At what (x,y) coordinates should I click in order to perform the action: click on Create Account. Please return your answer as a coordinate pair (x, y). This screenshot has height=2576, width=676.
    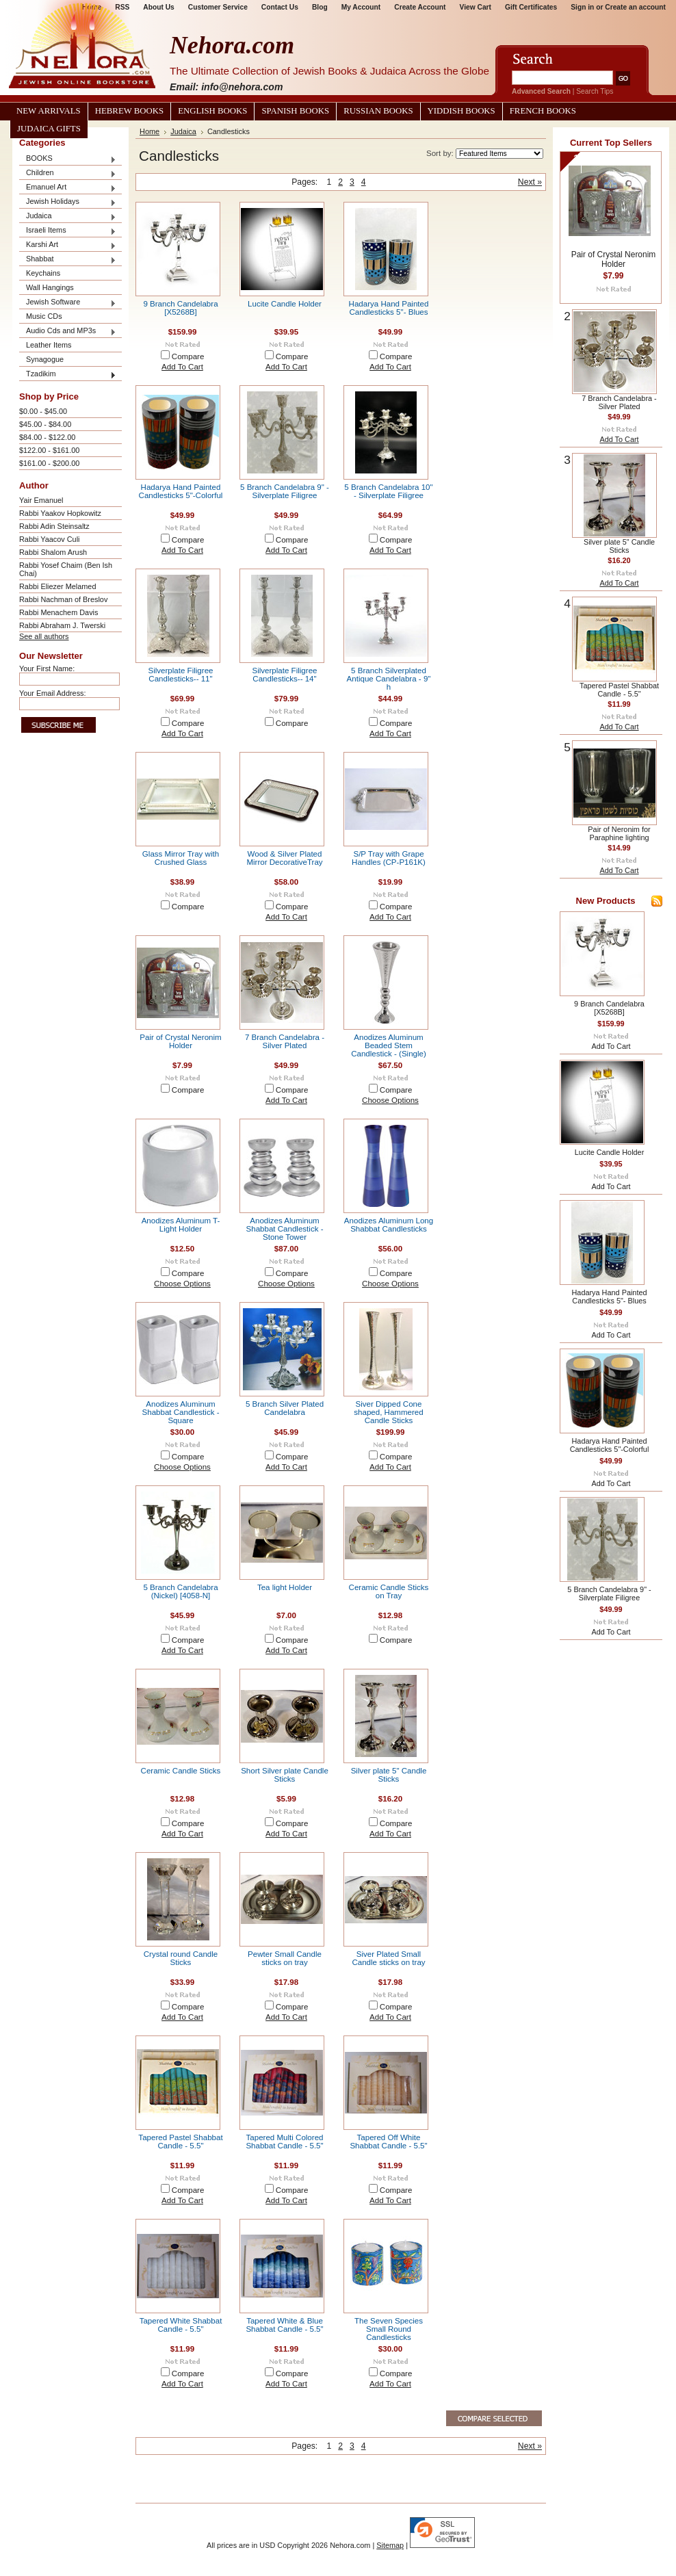
    Looking at the image, I should click on (419, 7).